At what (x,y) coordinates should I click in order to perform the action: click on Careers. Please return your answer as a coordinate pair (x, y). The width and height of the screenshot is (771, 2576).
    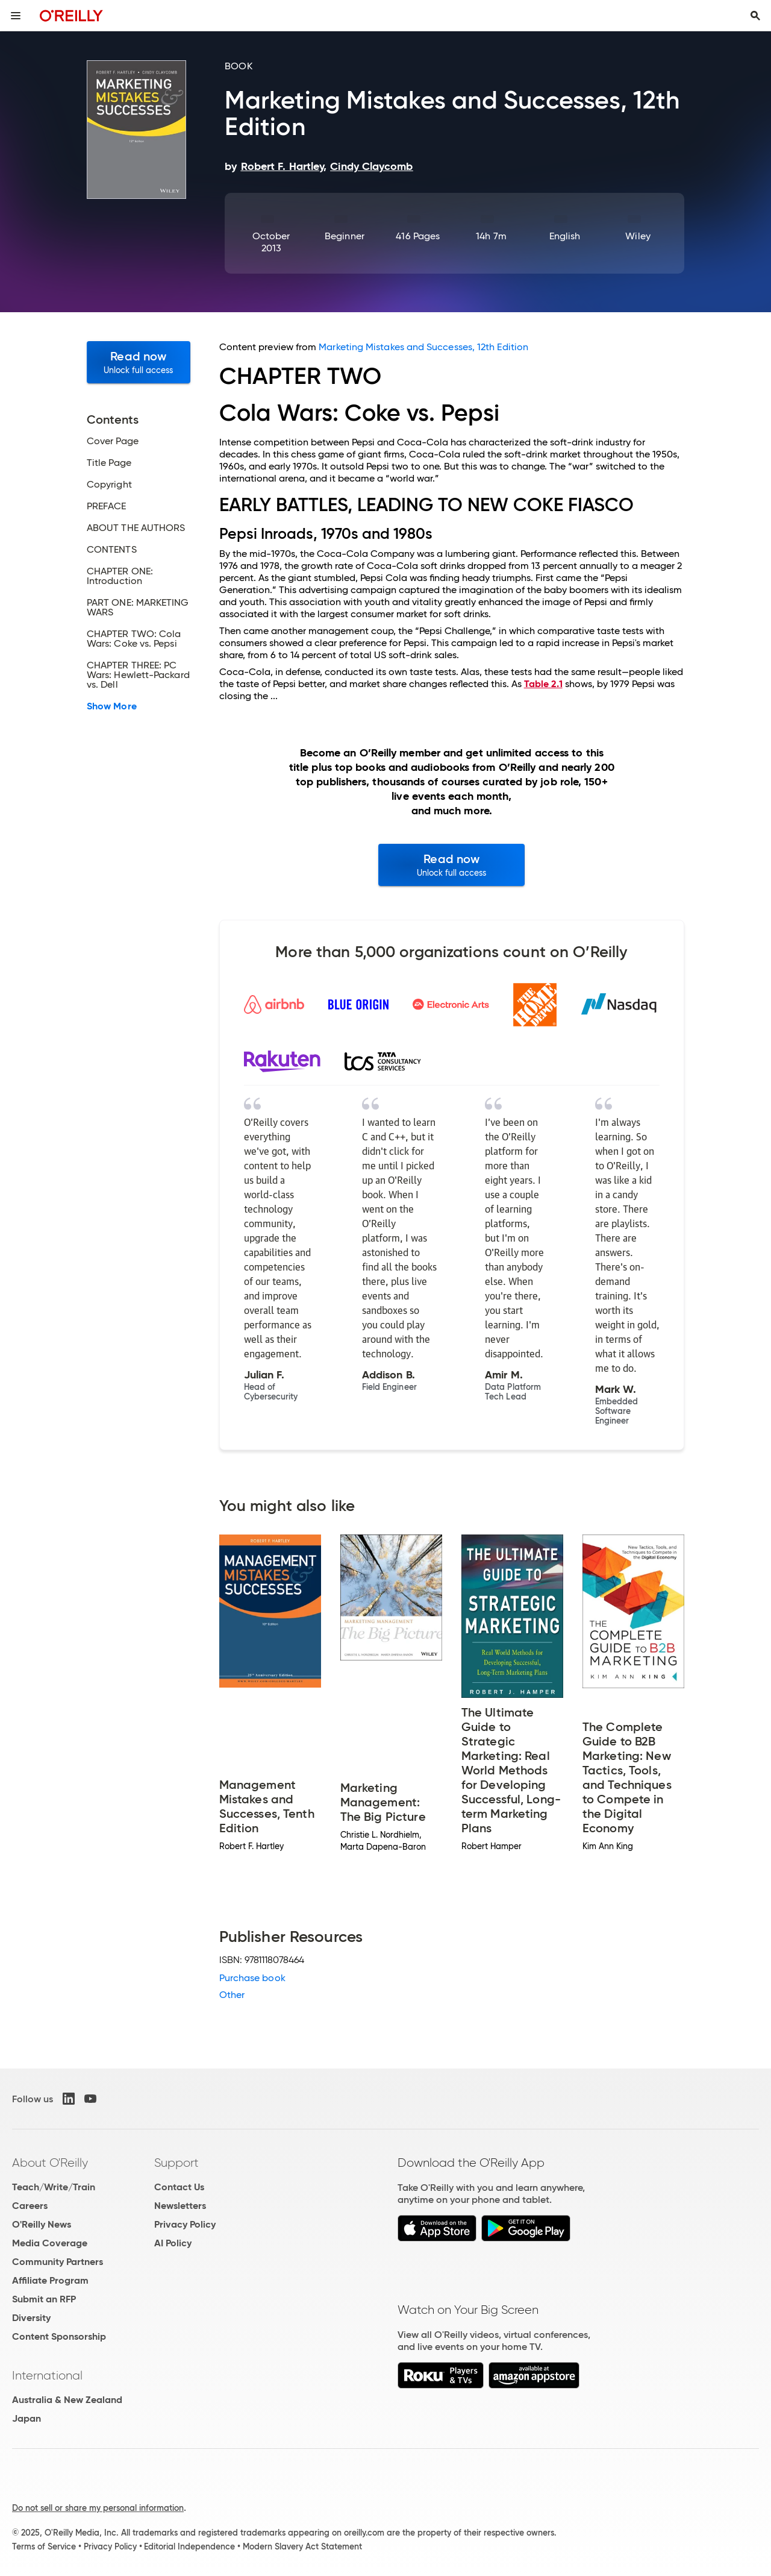
    Looking at the image, I should click on (30, 2205).